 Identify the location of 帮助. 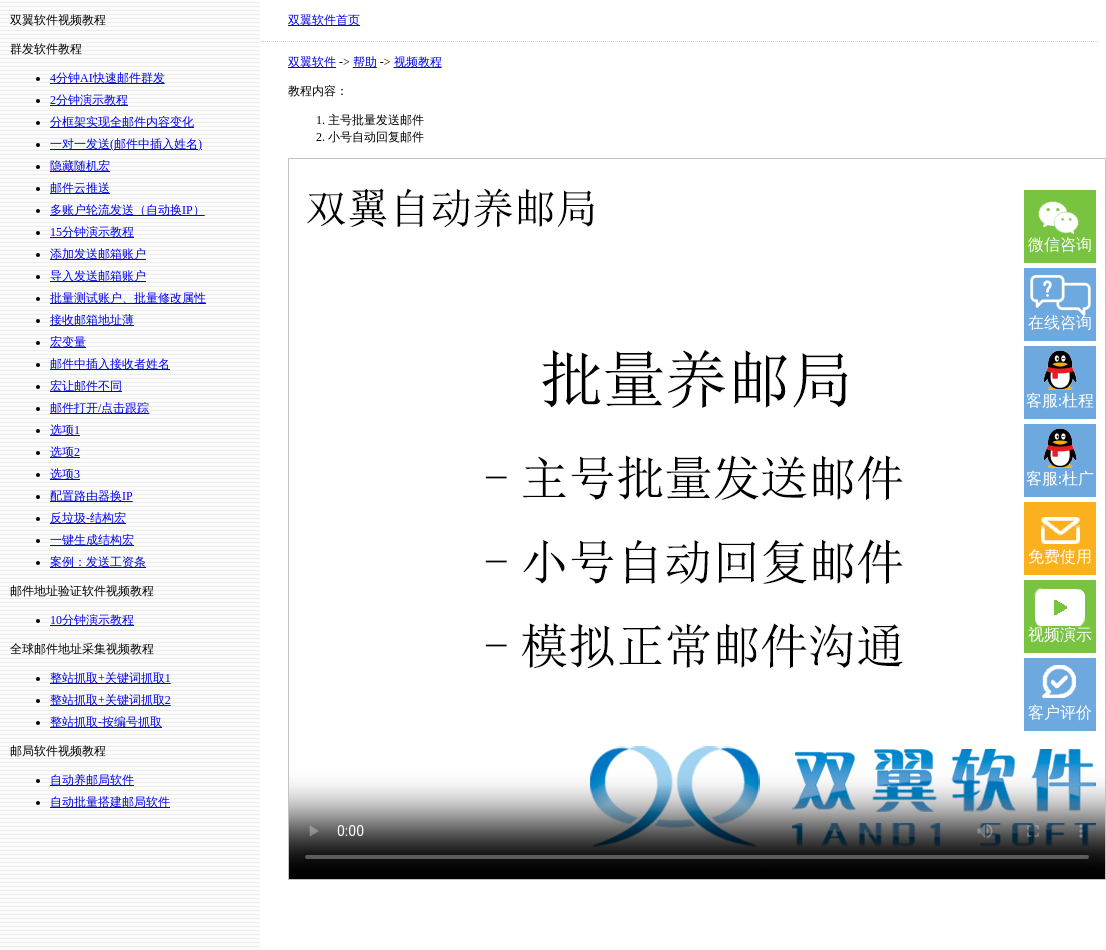
(365, 62).